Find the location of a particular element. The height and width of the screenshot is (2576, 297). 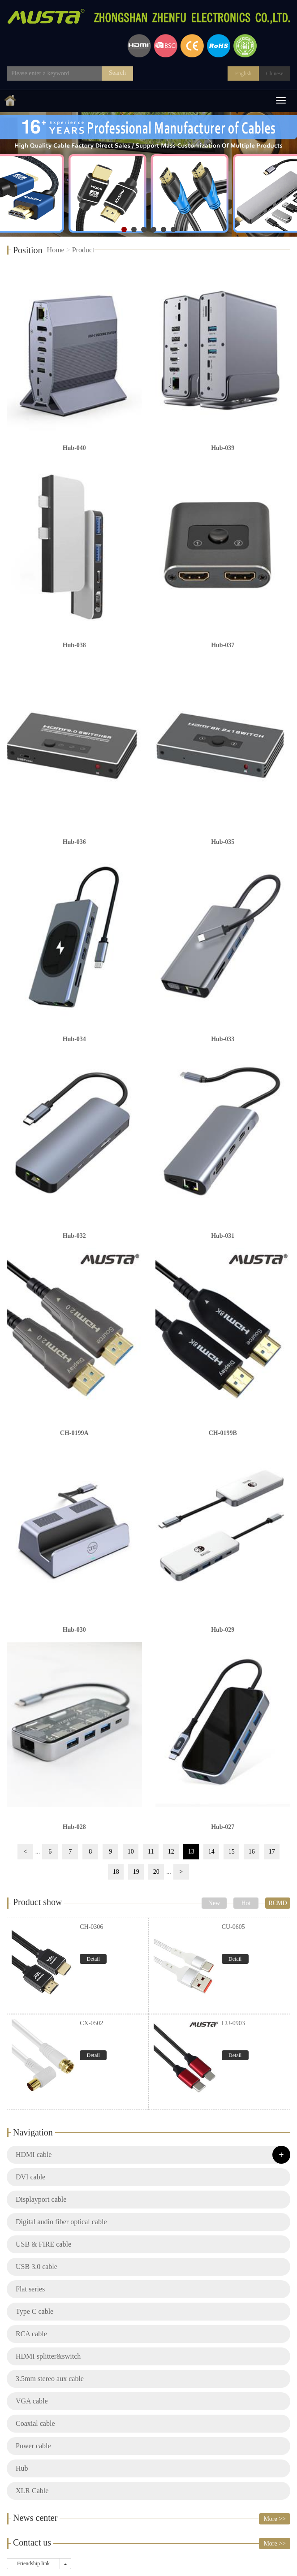

10 is located at coordinates (131, 1851).